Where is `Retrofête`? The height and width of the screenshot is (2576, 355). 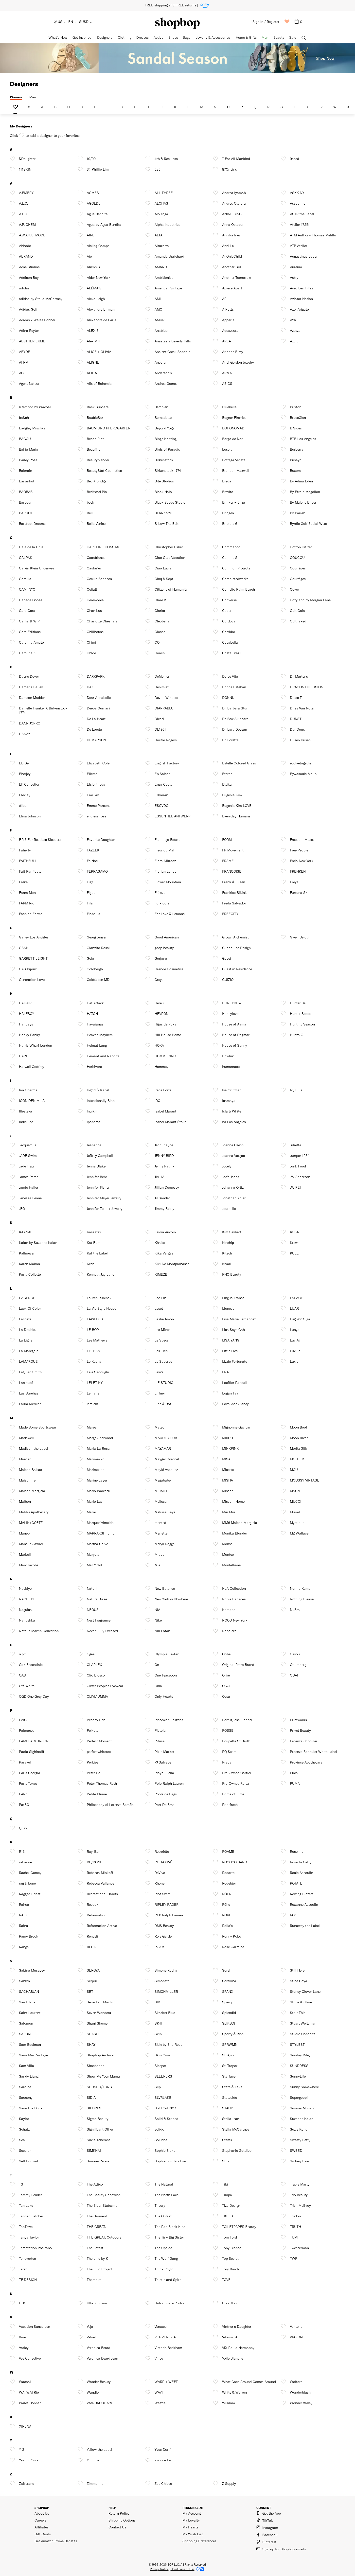
Retrofête is located at coordinates (162, 1851).